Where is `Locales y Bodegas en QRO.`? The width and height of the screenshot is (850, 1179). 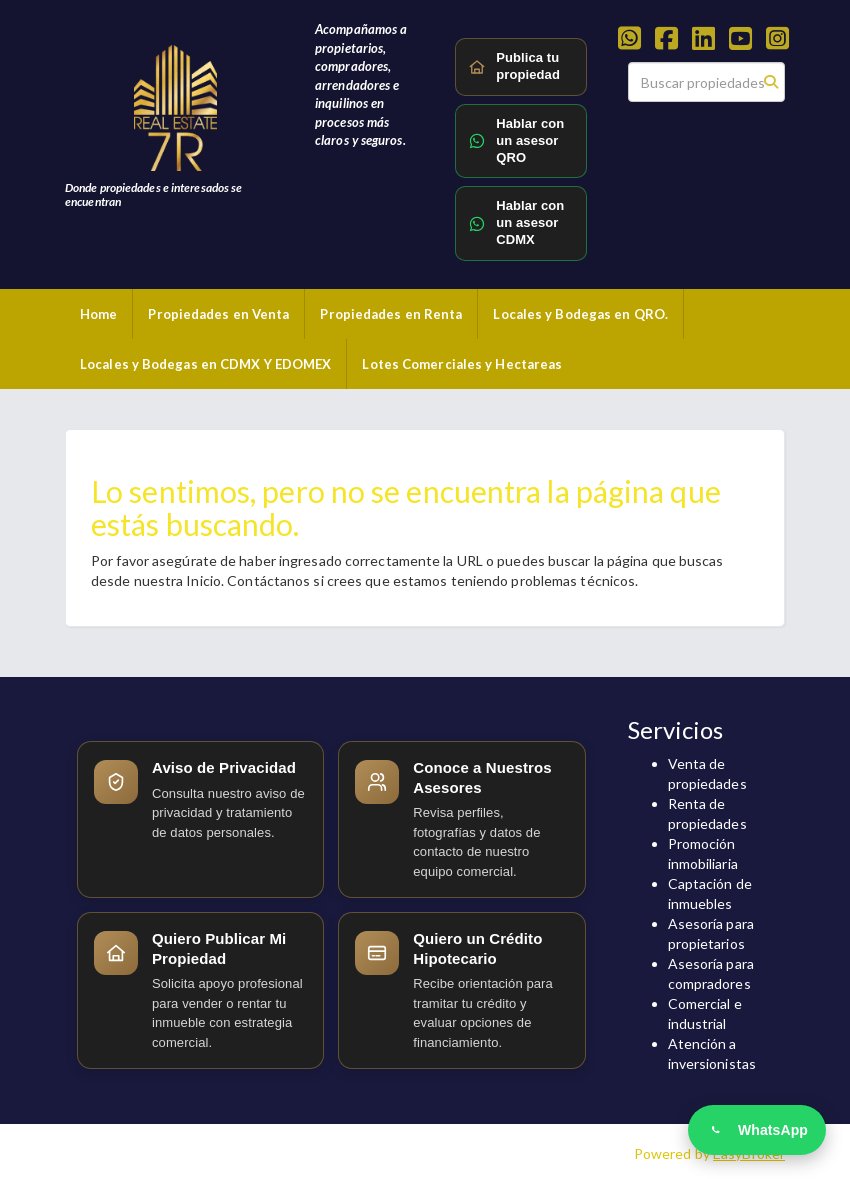 Locales y Bodegas en QRO. is located at coordinates (580, 314).